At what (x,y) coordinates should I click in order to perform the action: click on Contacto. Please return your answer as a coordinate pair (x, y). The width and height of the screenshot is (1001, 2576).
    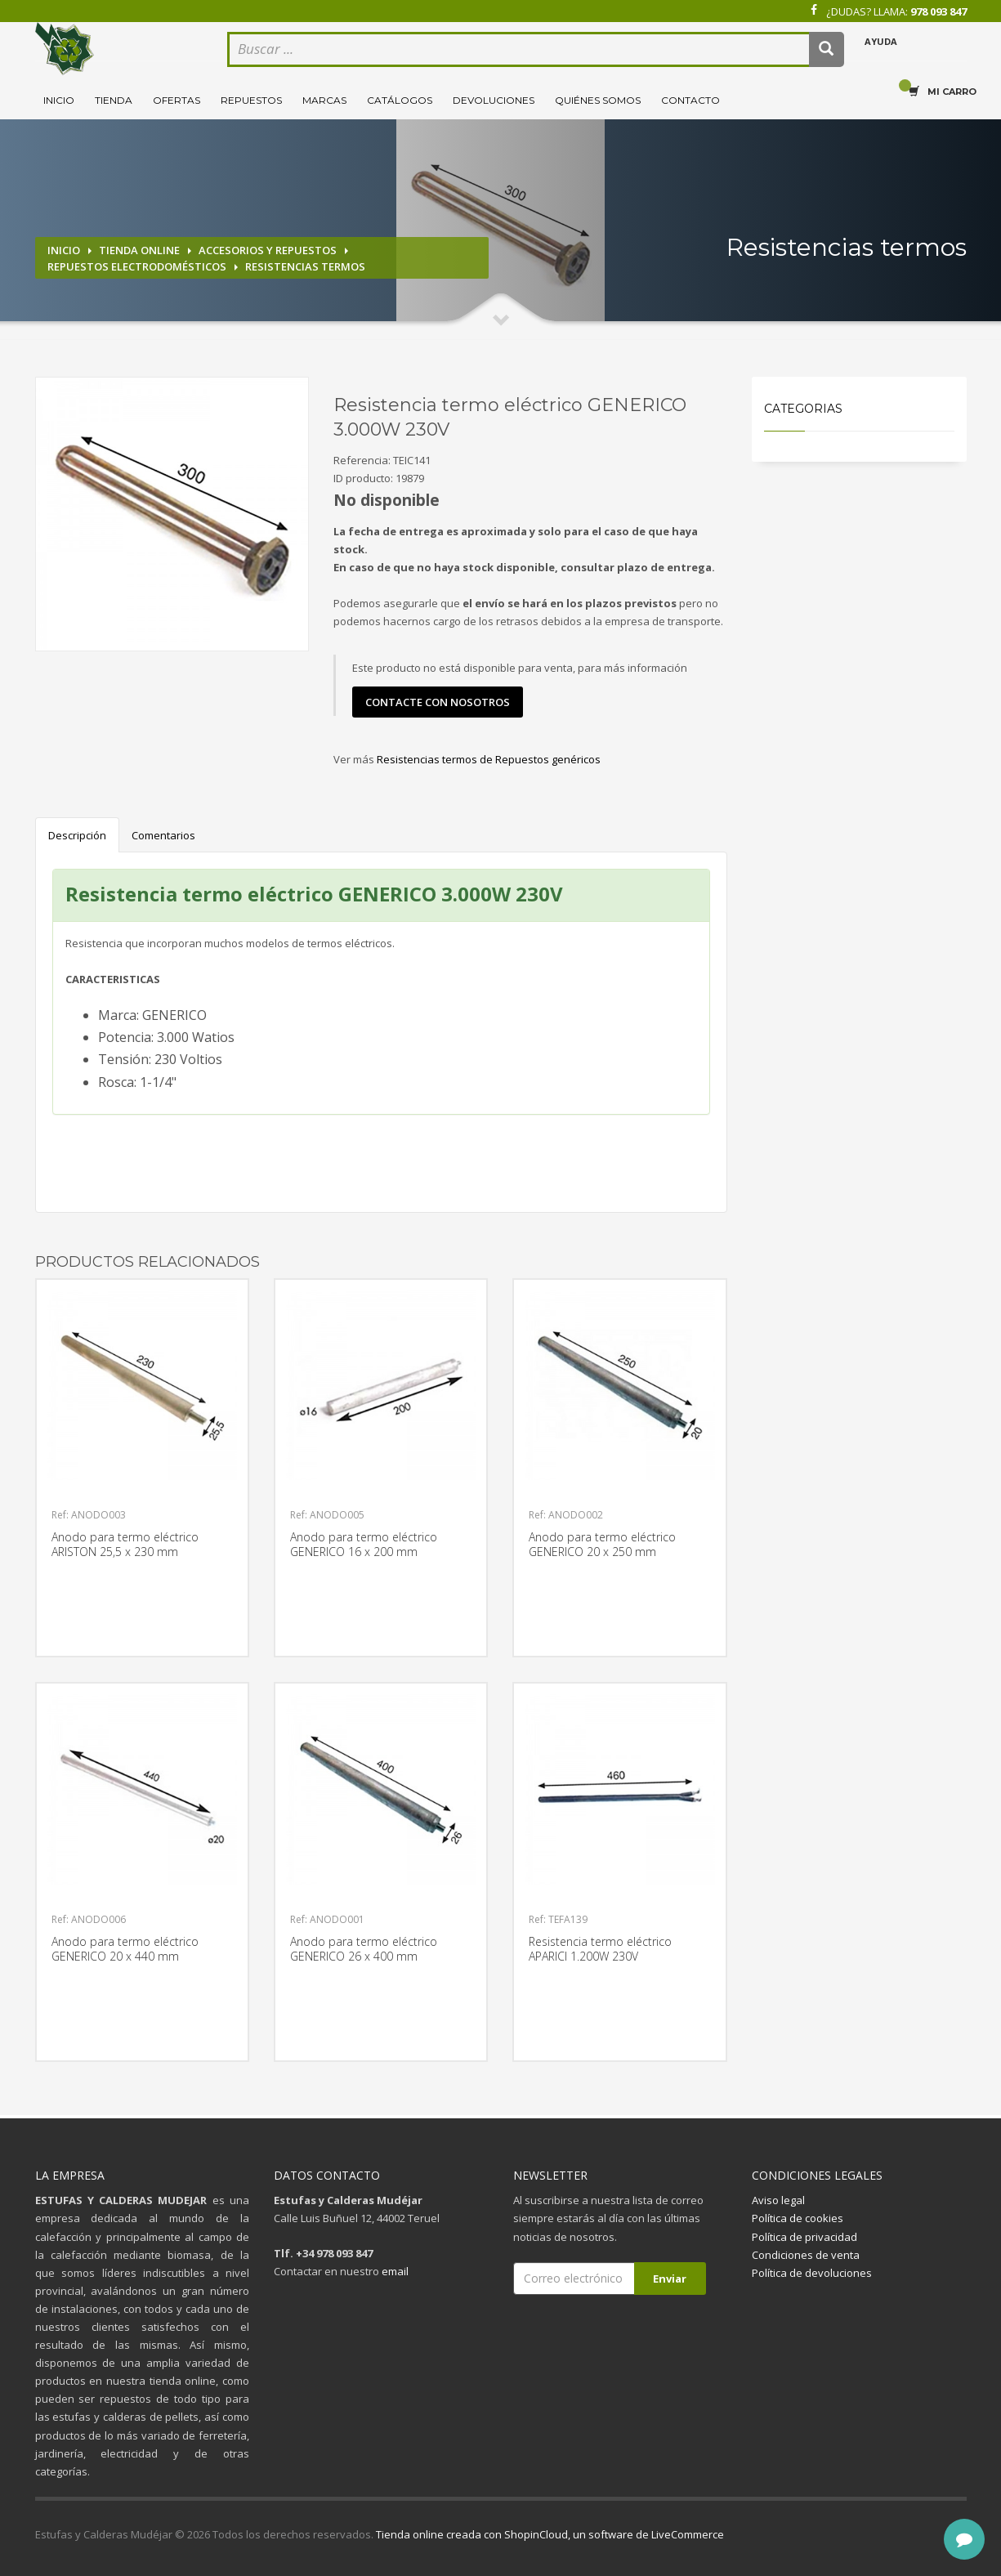
    Looking at the image, I should click on (690, 100).